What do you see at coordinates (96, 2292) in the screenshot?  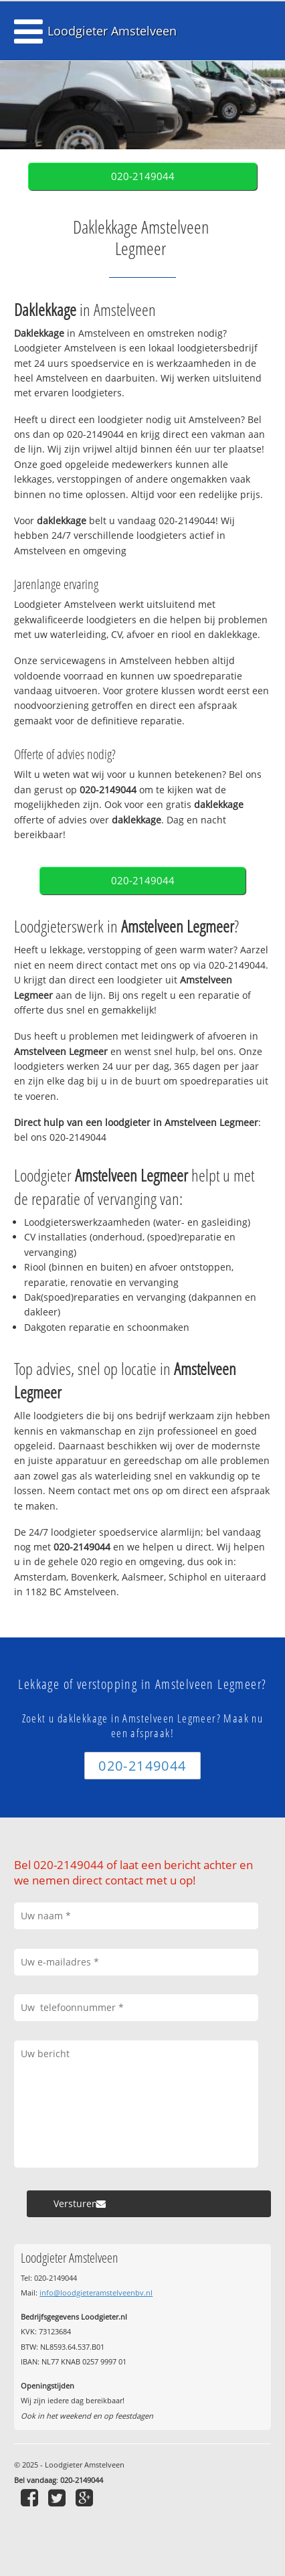 I see `info@loodgieteramstelveenbv.nl` at bounding box center [96, 2292].